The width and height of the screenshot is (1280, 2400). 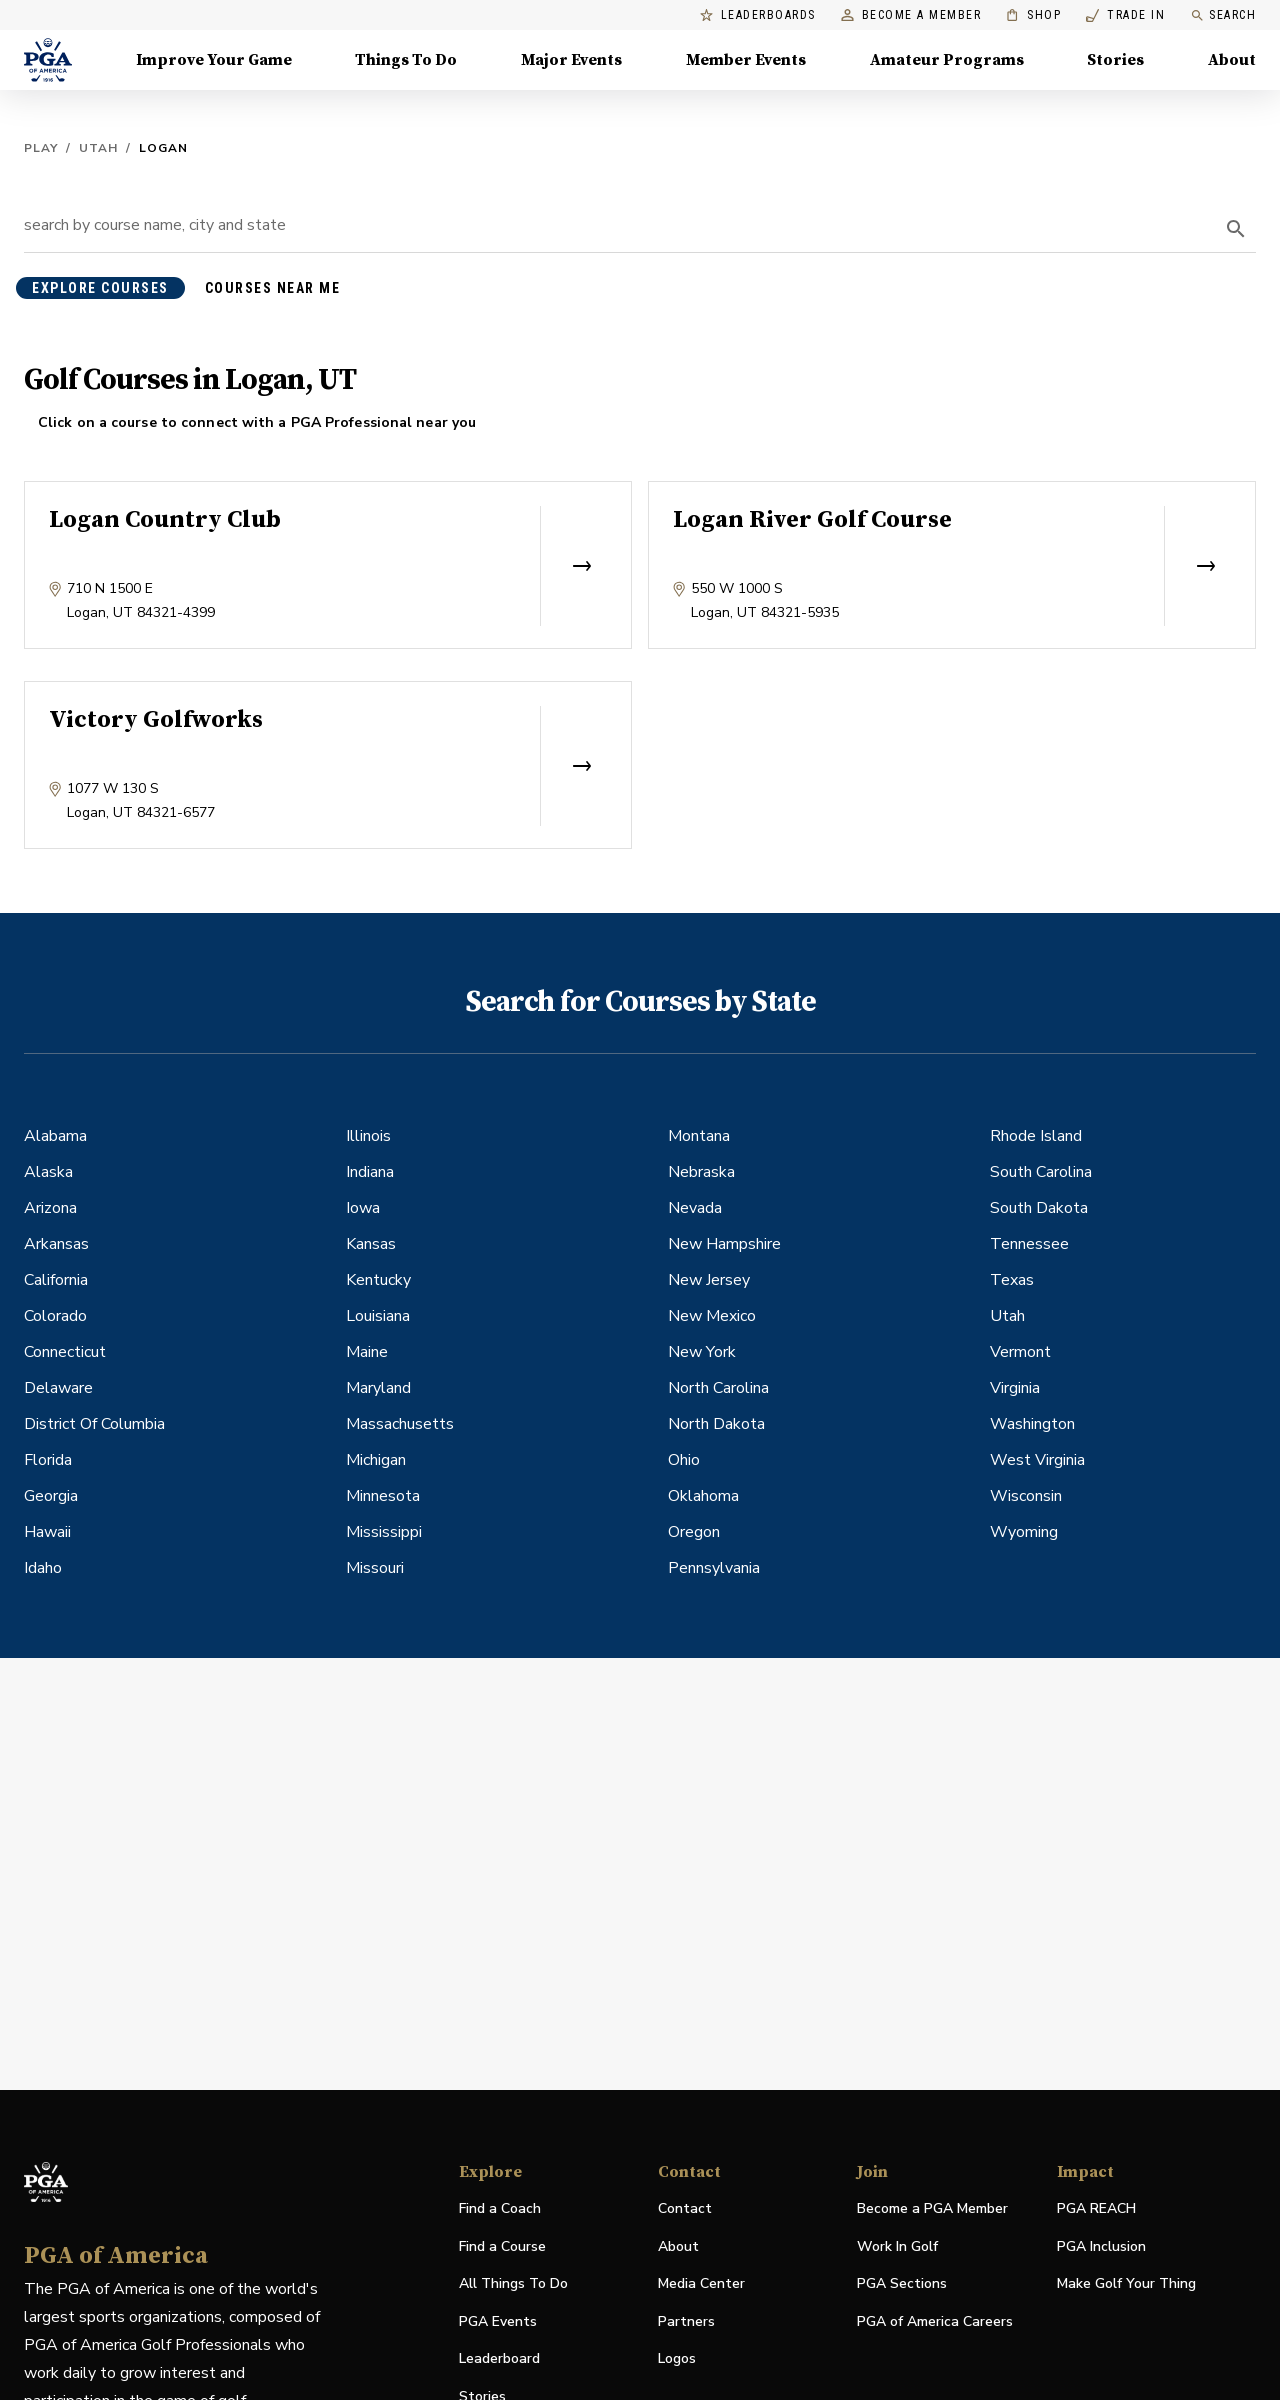 I want to click on PGA Sections, so click(x=902, y=2283).